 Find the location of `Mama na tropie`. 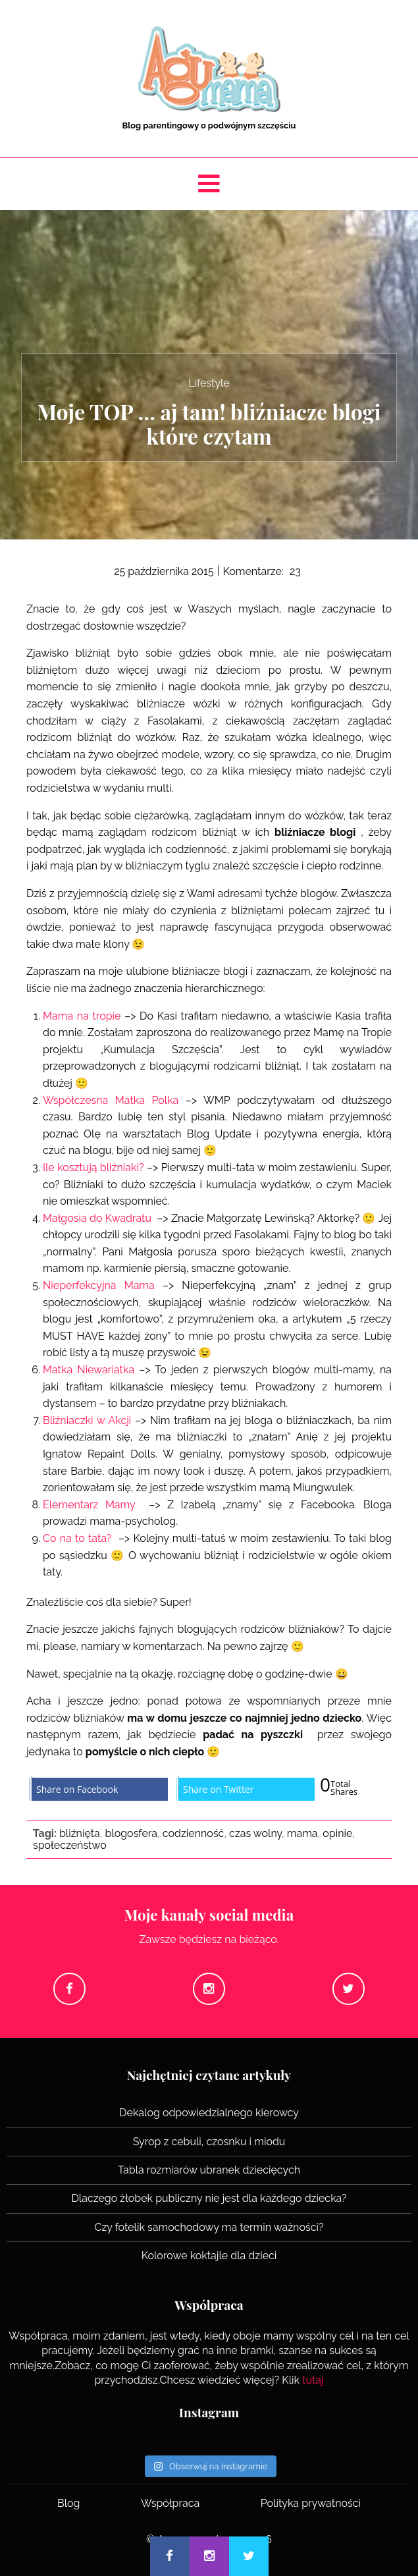

Mama na tropie is located at coordinates (81, 1016).